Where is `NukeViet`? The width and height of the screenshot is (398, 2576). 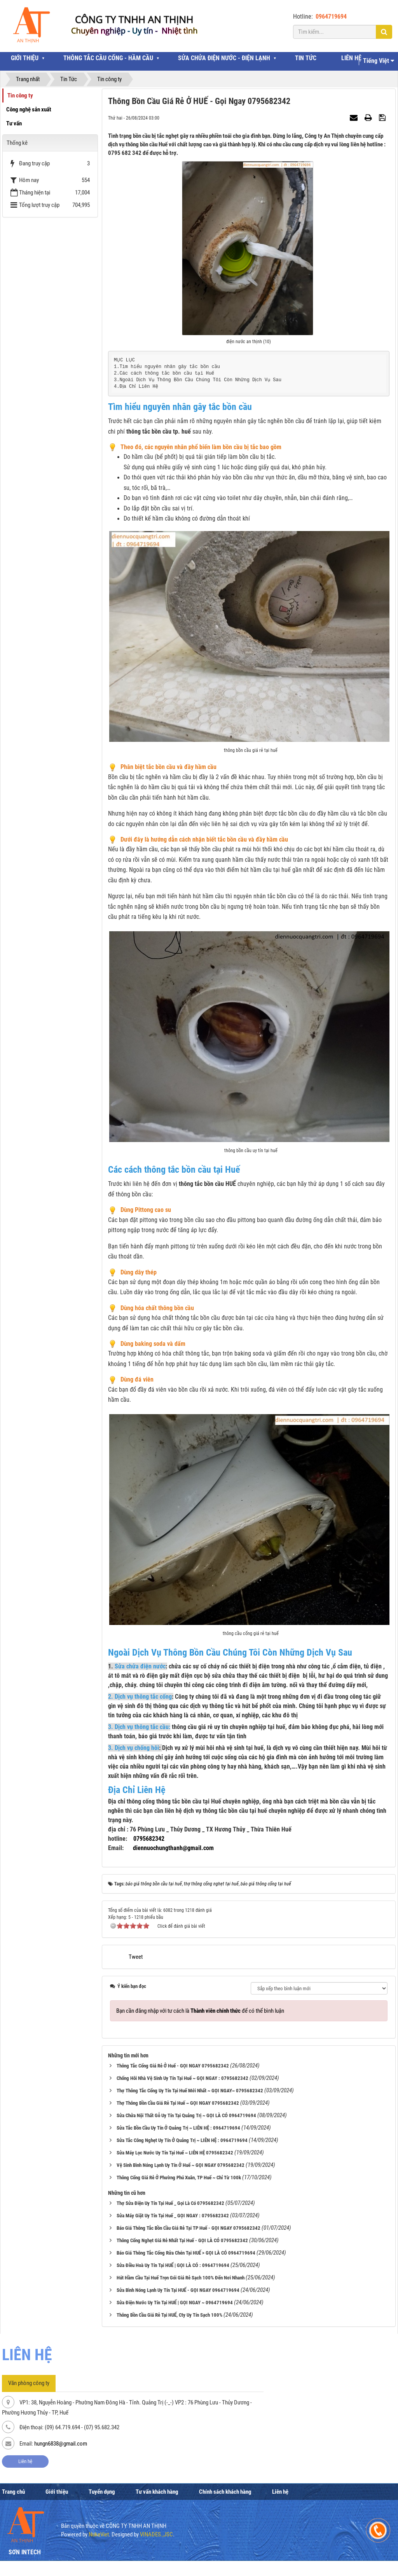
NukeViet is located at coordinates (99, 2534).